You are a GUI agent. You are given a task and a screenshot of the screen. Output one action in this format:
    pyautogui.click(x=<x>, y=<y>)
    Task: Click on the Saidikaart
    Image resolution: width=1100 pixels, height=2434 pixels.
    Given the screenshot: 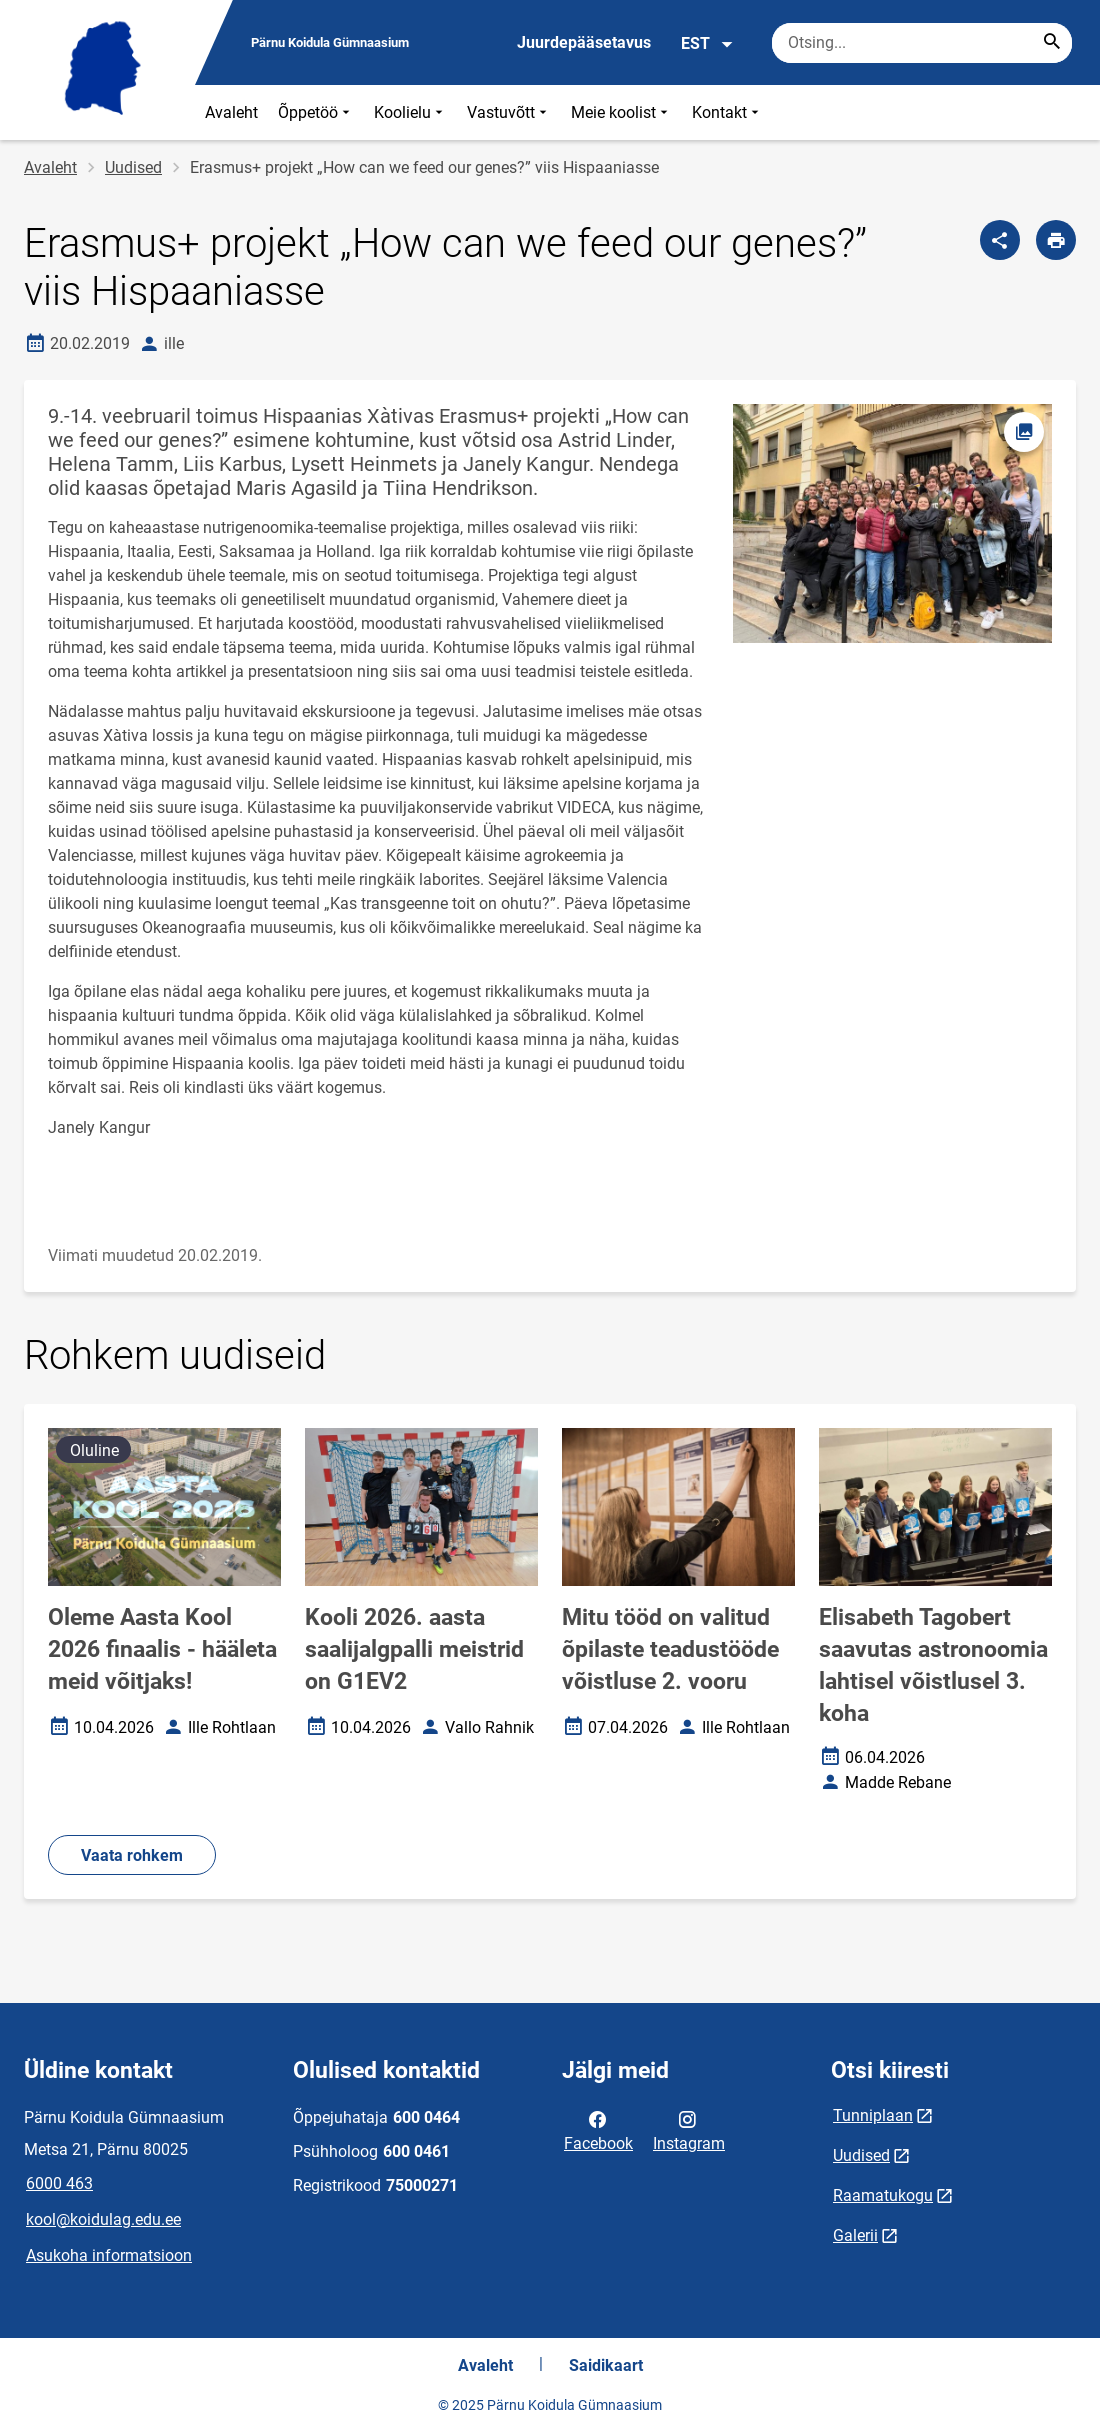 What is the action you would take?
    pyautogui.click(x=606, y=2365)
    